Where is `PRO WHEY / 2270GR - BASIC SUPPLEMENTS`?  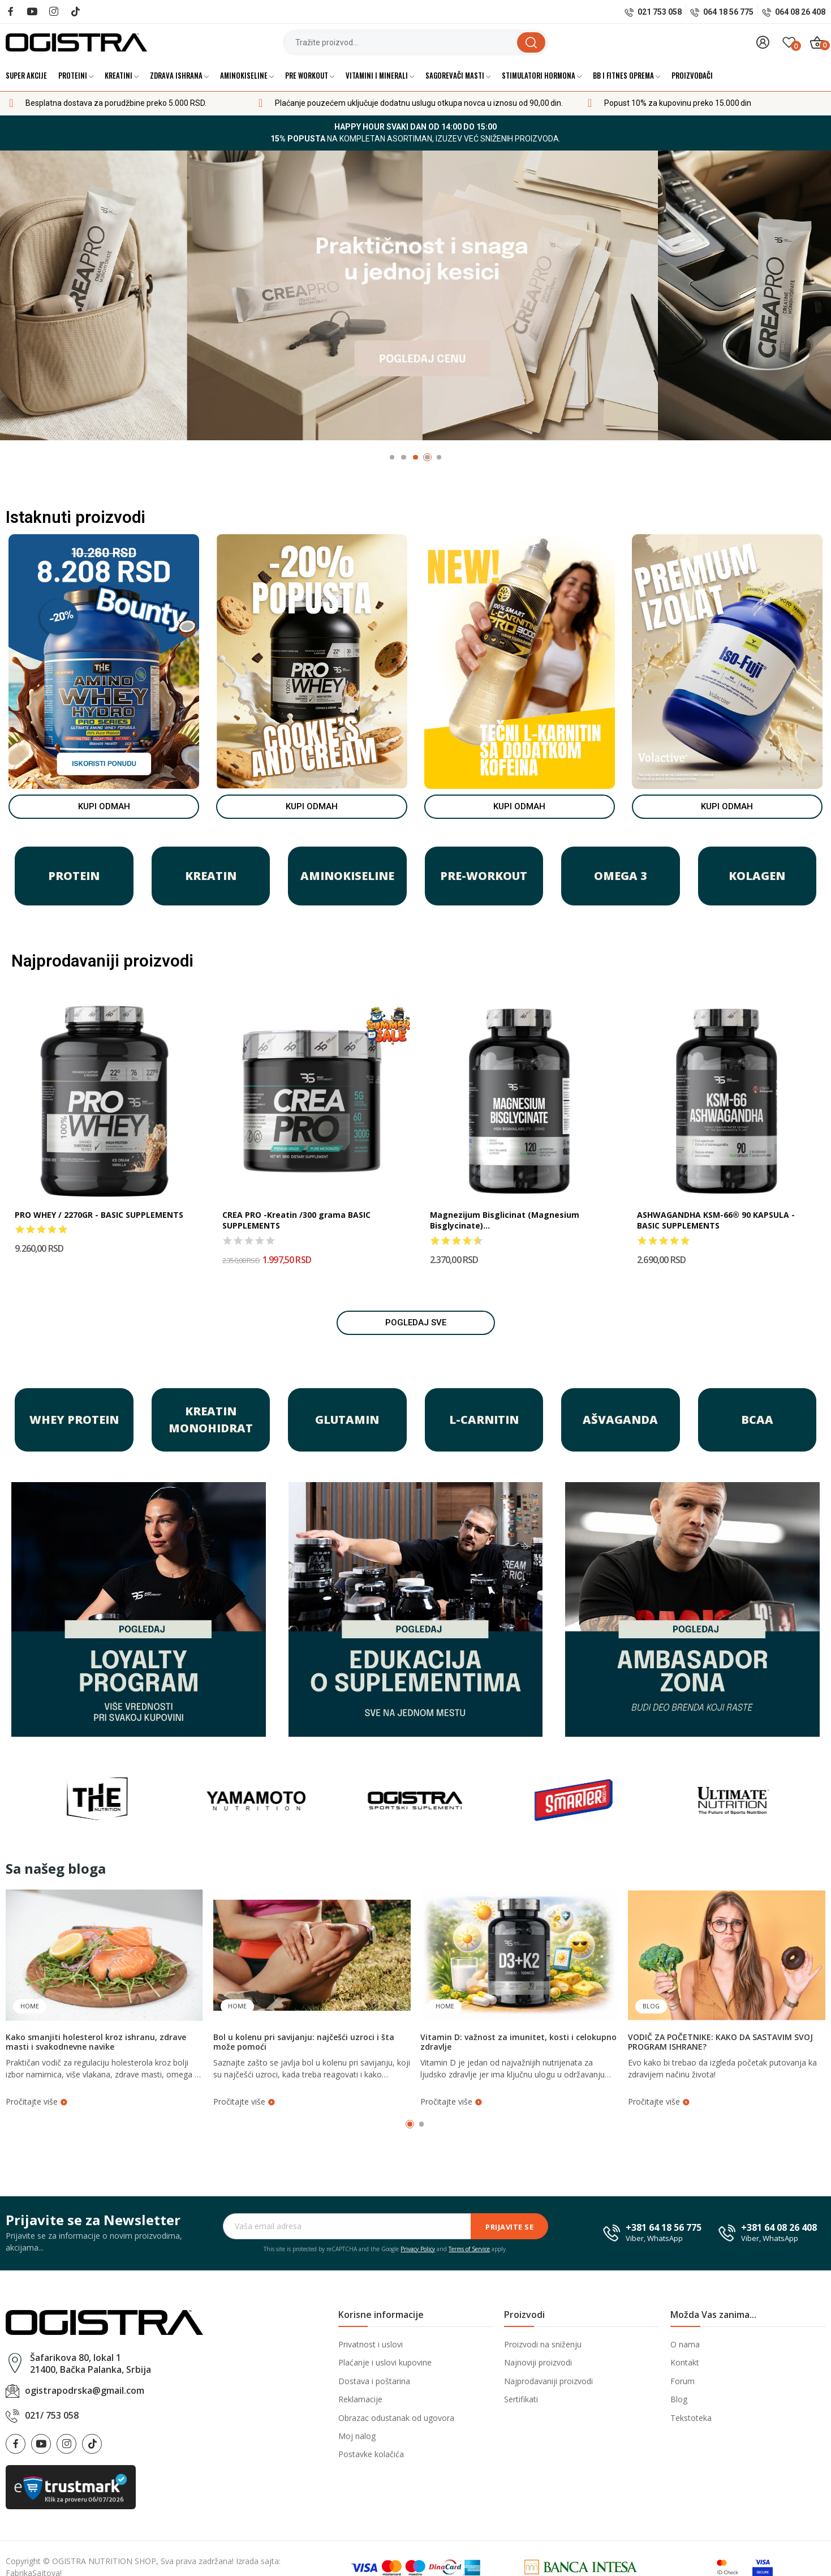
PRO WHEY / 2270GR - BASIC SUPPLEMENTS is located at coordinates (99, 1214).